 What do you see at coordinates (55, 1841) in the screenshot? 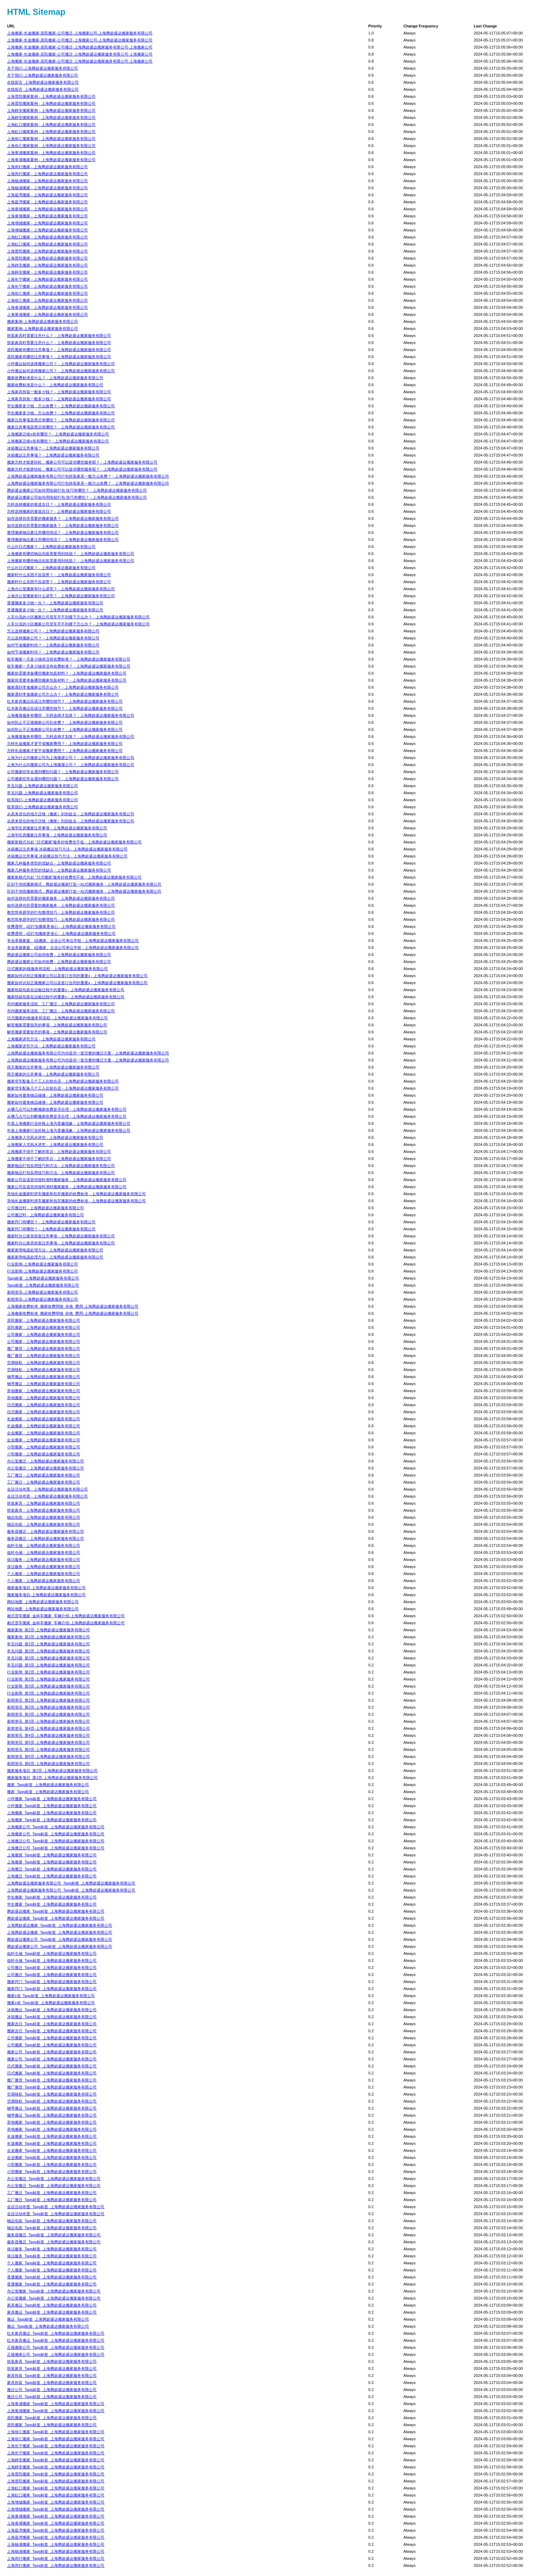
I see `上海搬迁公司_Tags标签_上海腾超盛达搬家服务有限公司` at bounding box center [55, 1841].